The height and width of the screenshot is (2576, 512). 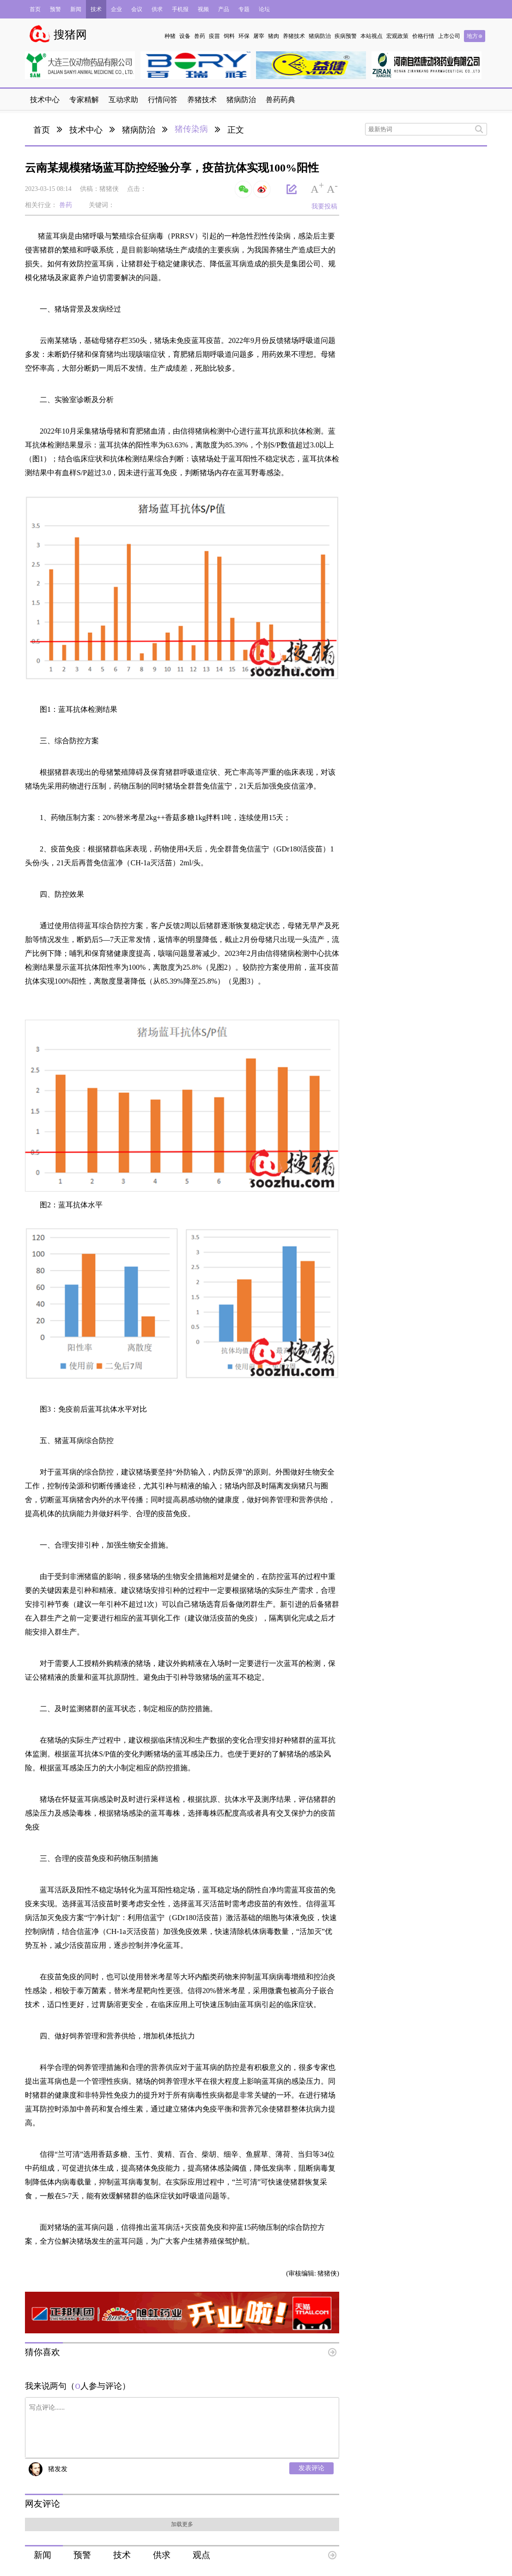 What do you see at coordinates (223, 9) in the screenshot?
I see `产品` at bounding box center [223, 9].